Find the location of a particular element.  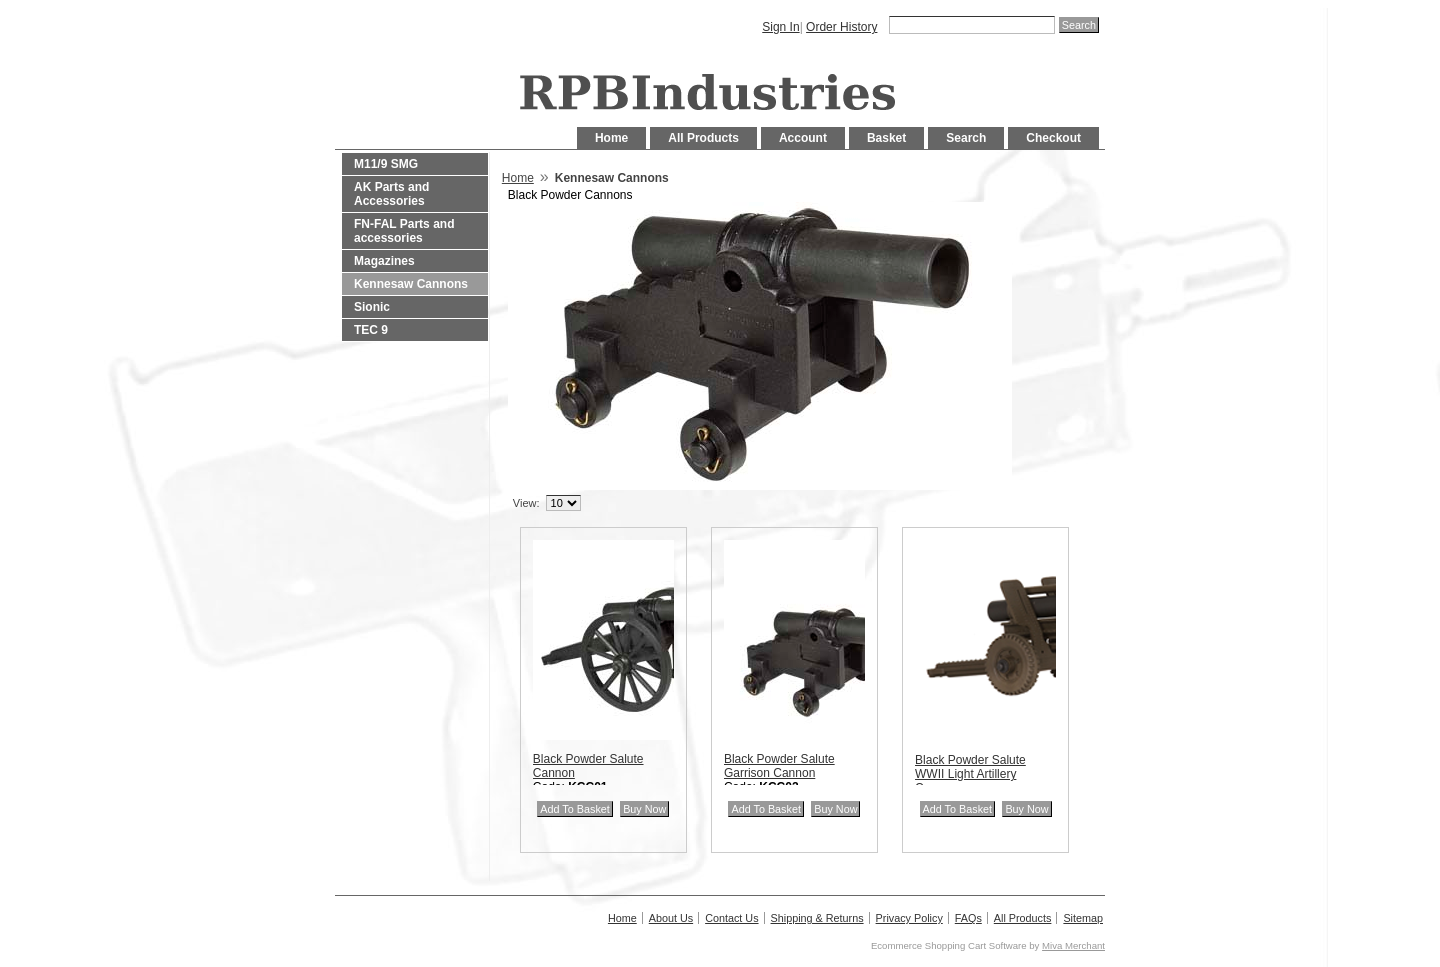

About Us is located at coordinates (671, 918).